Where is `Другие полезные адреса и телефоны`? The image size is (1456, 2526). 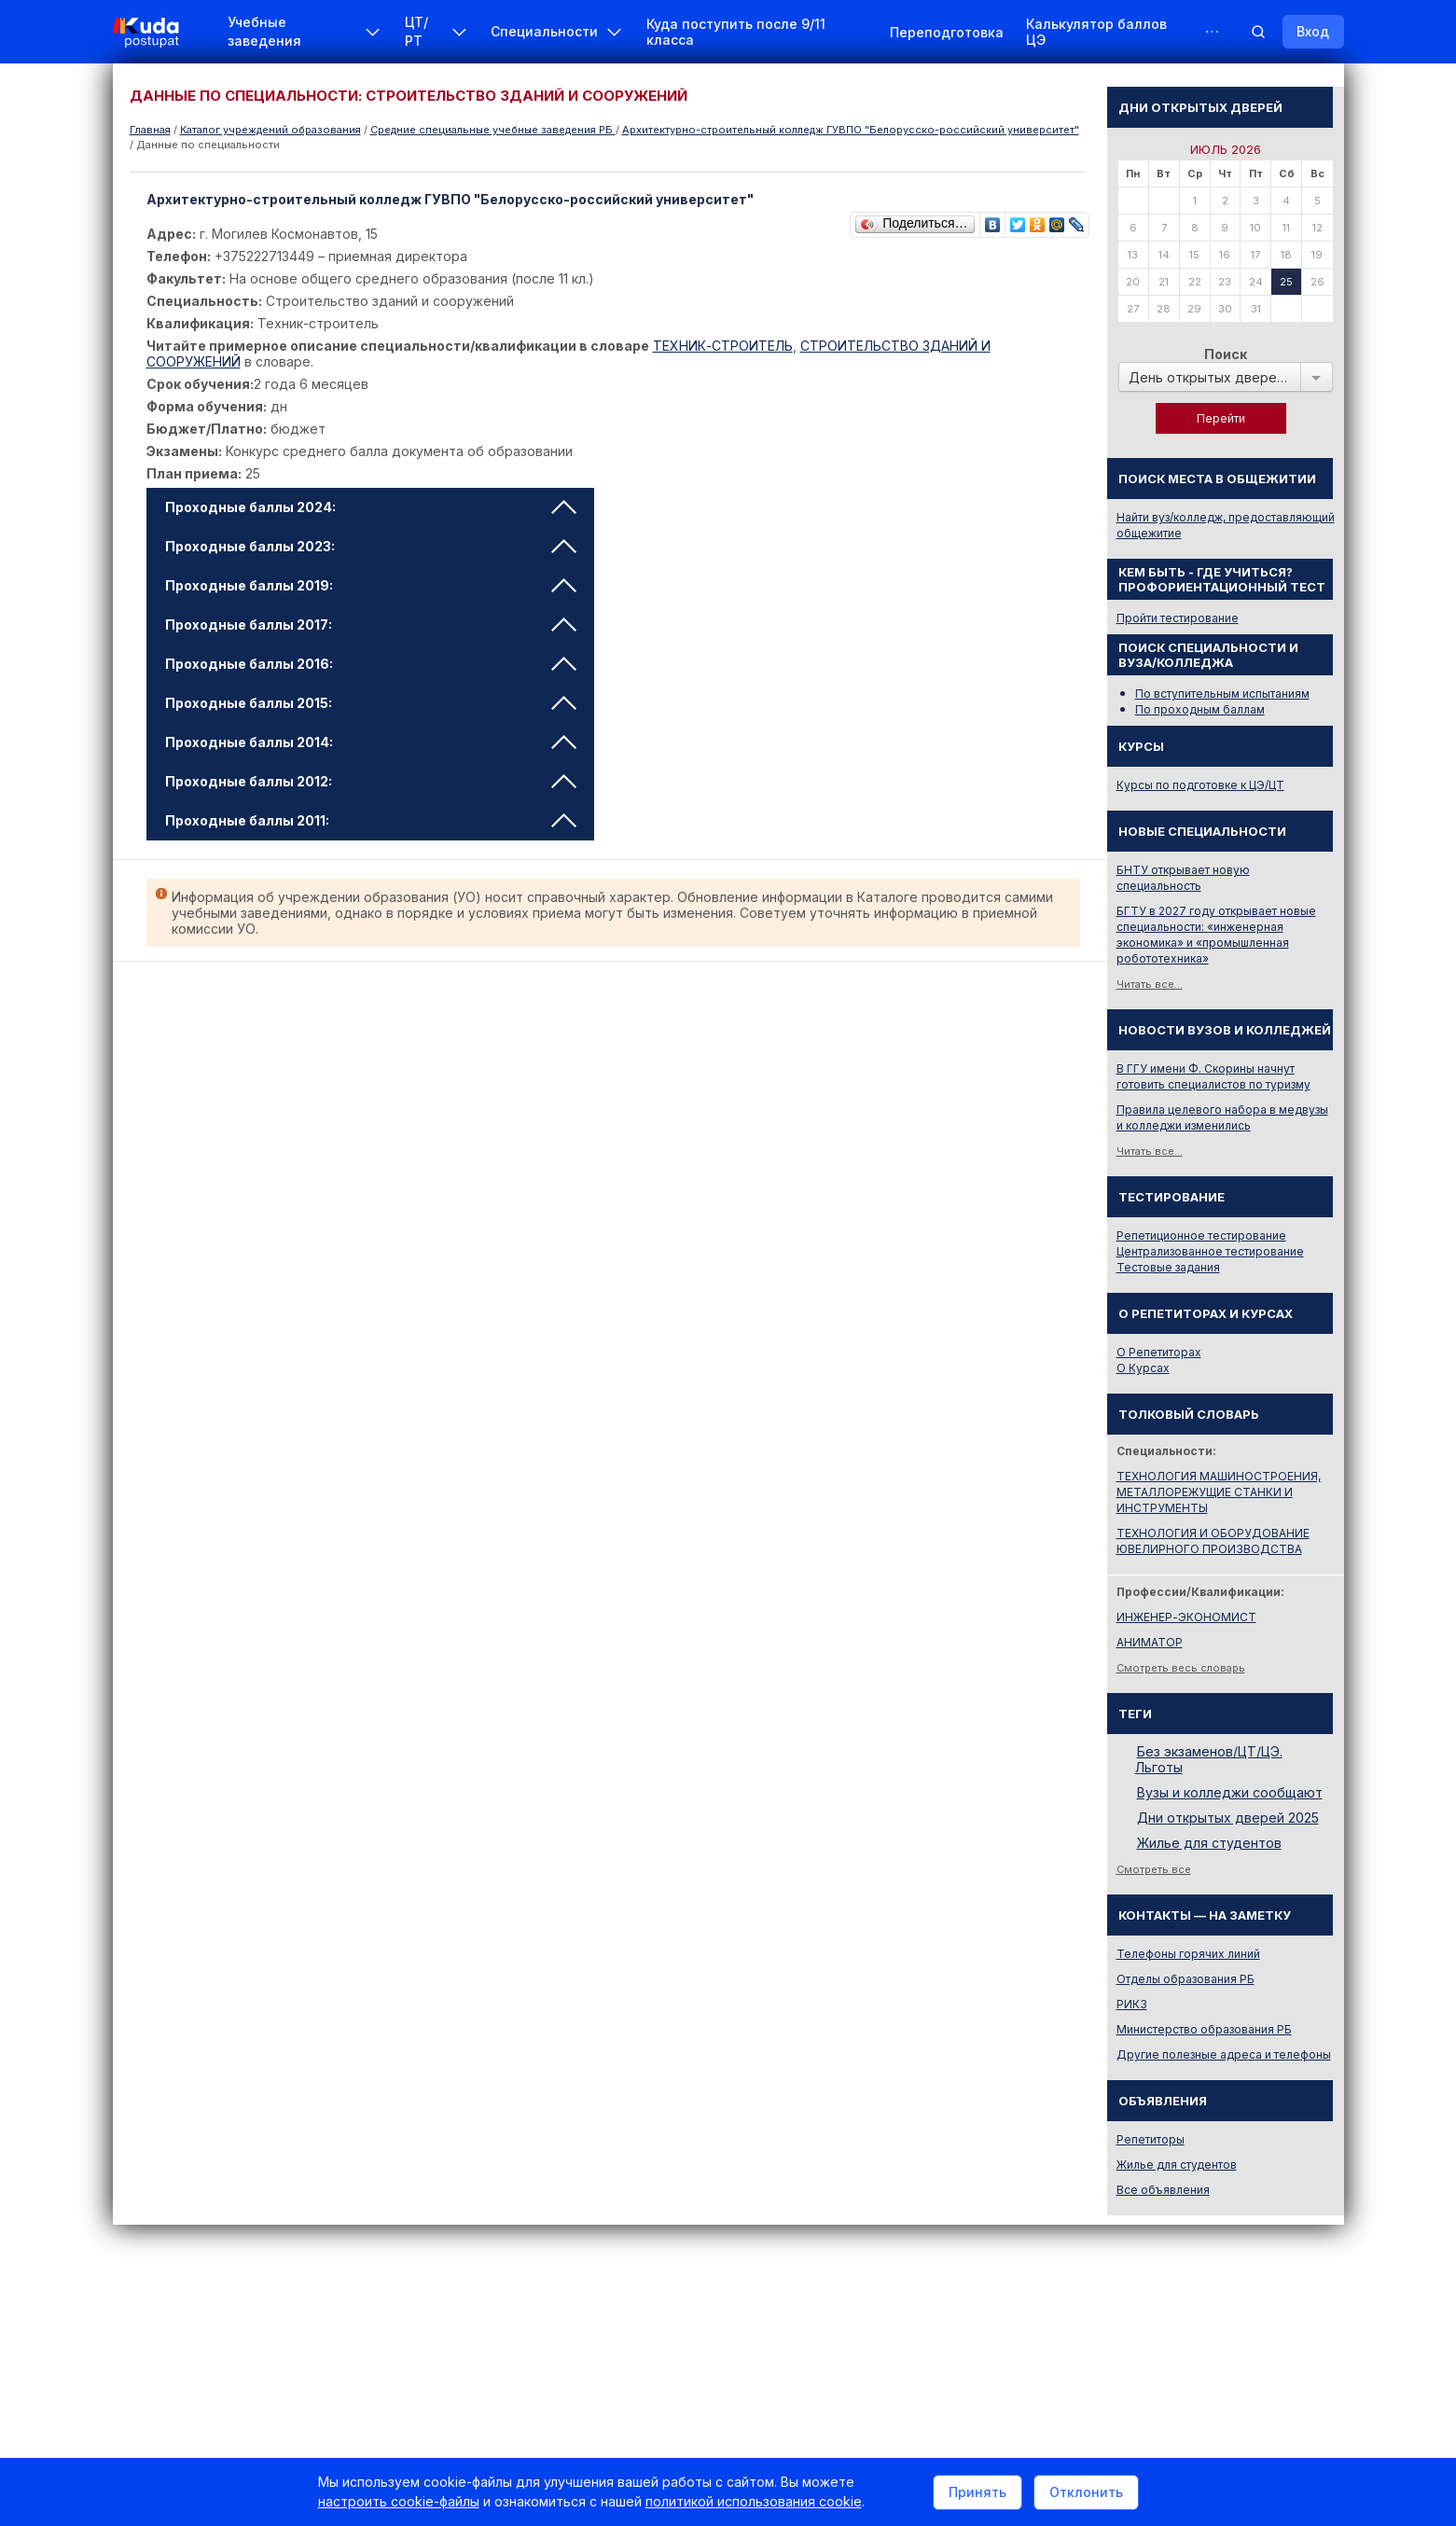
Другие полезные адреса и телефоны is located at coordinates (1223, 2054).